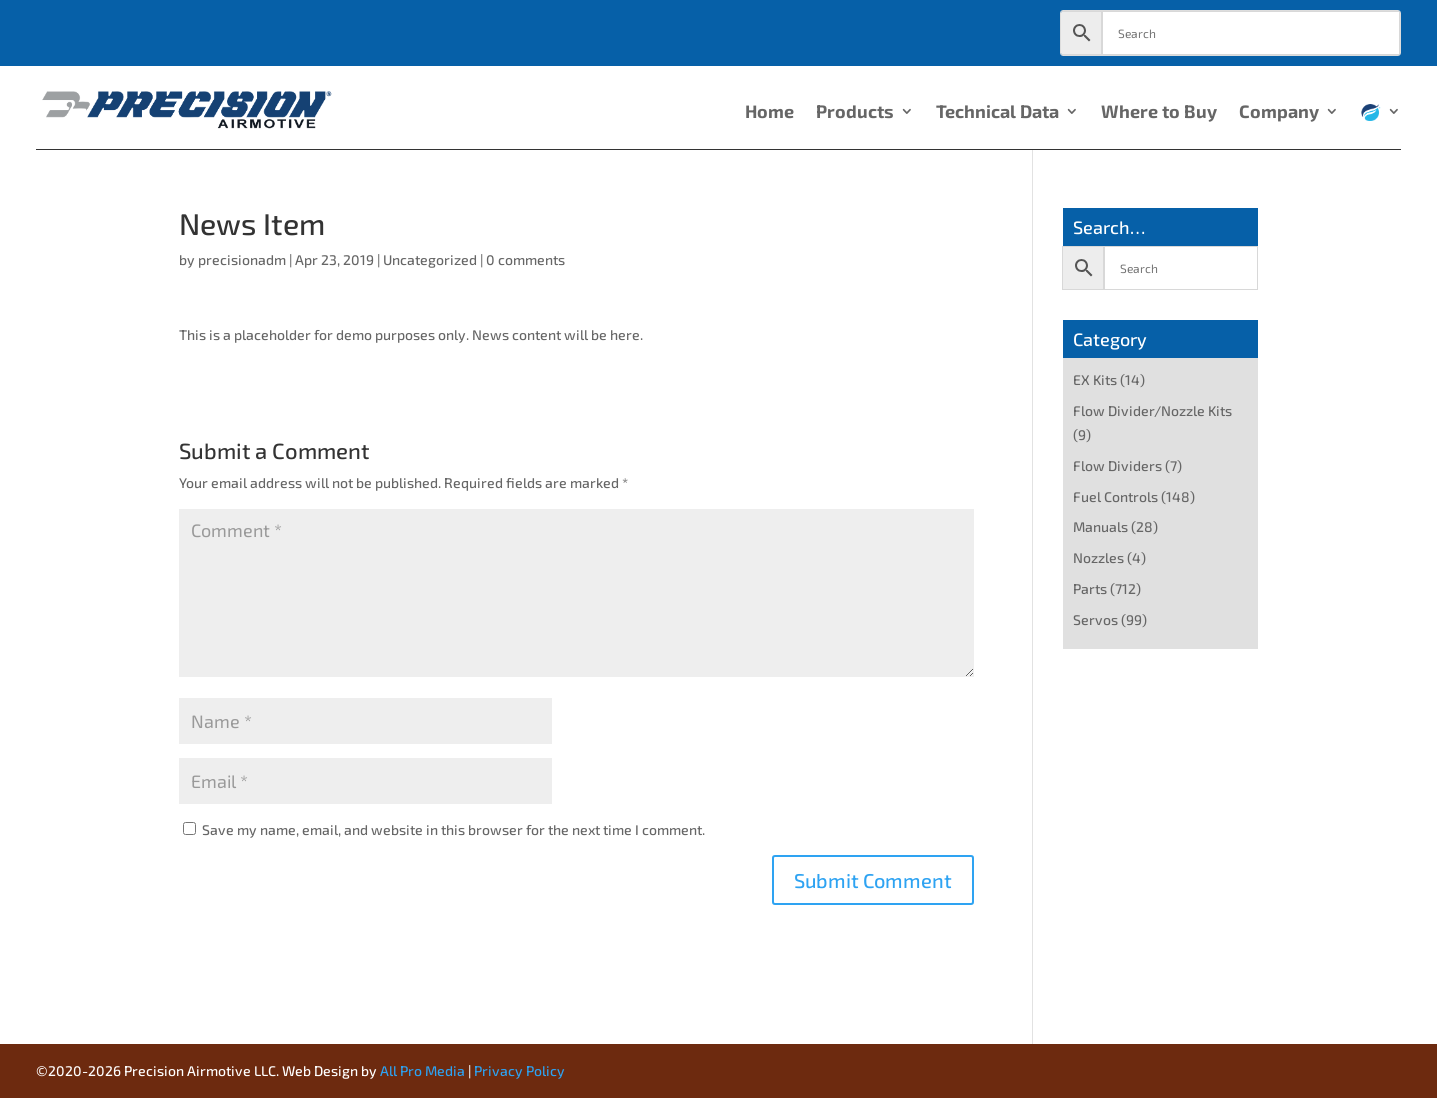  I want to click on precisionadm, so click(242, 259).